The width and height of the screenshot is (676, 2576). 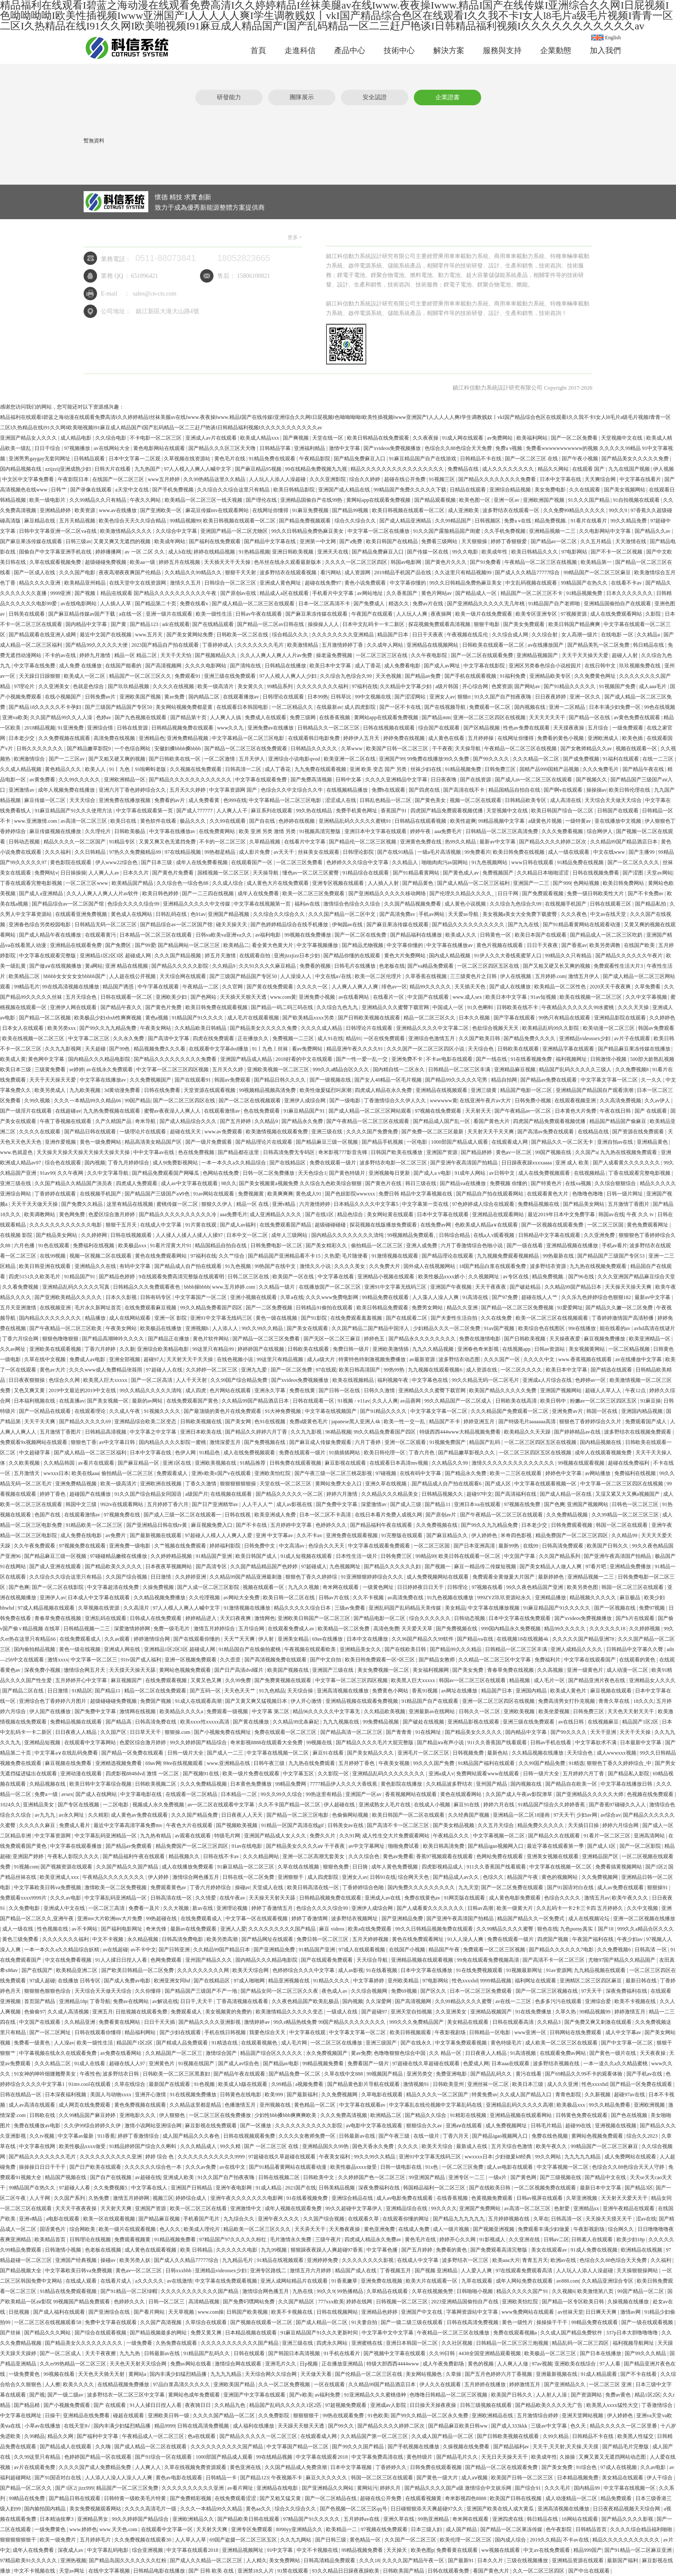 I want to click on 欧美一级片免费在线观看, so click(x=251, y=1774).